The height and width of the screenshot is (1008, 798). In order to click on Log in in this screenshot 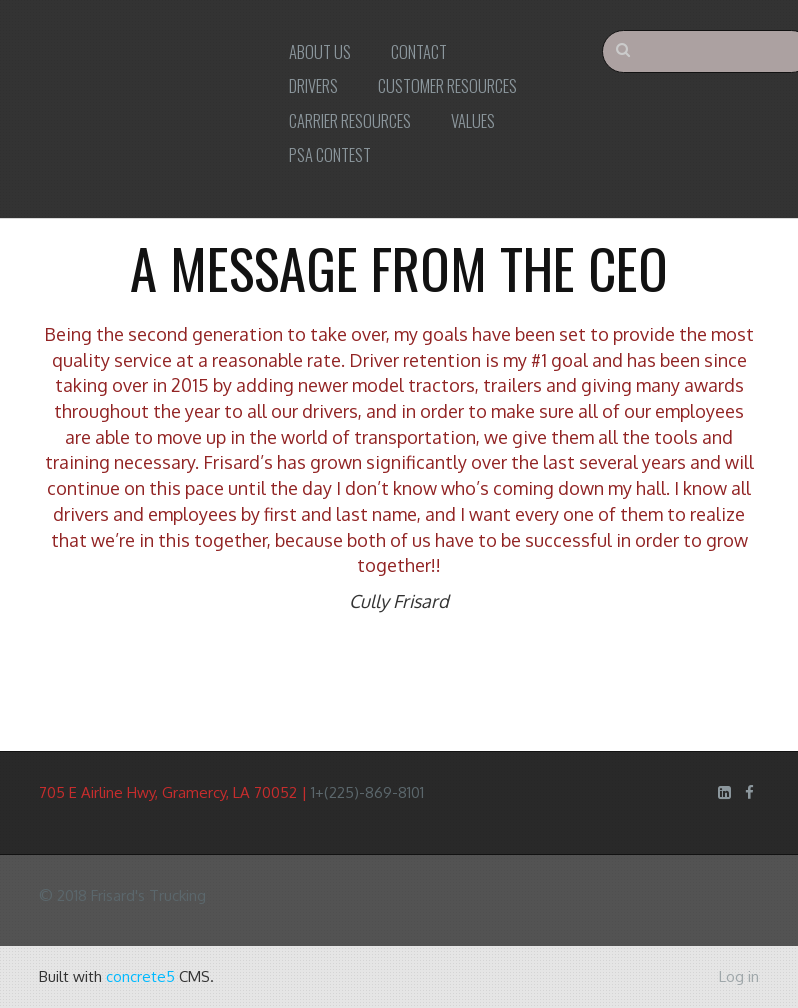, I will do `click(739, 976)`.